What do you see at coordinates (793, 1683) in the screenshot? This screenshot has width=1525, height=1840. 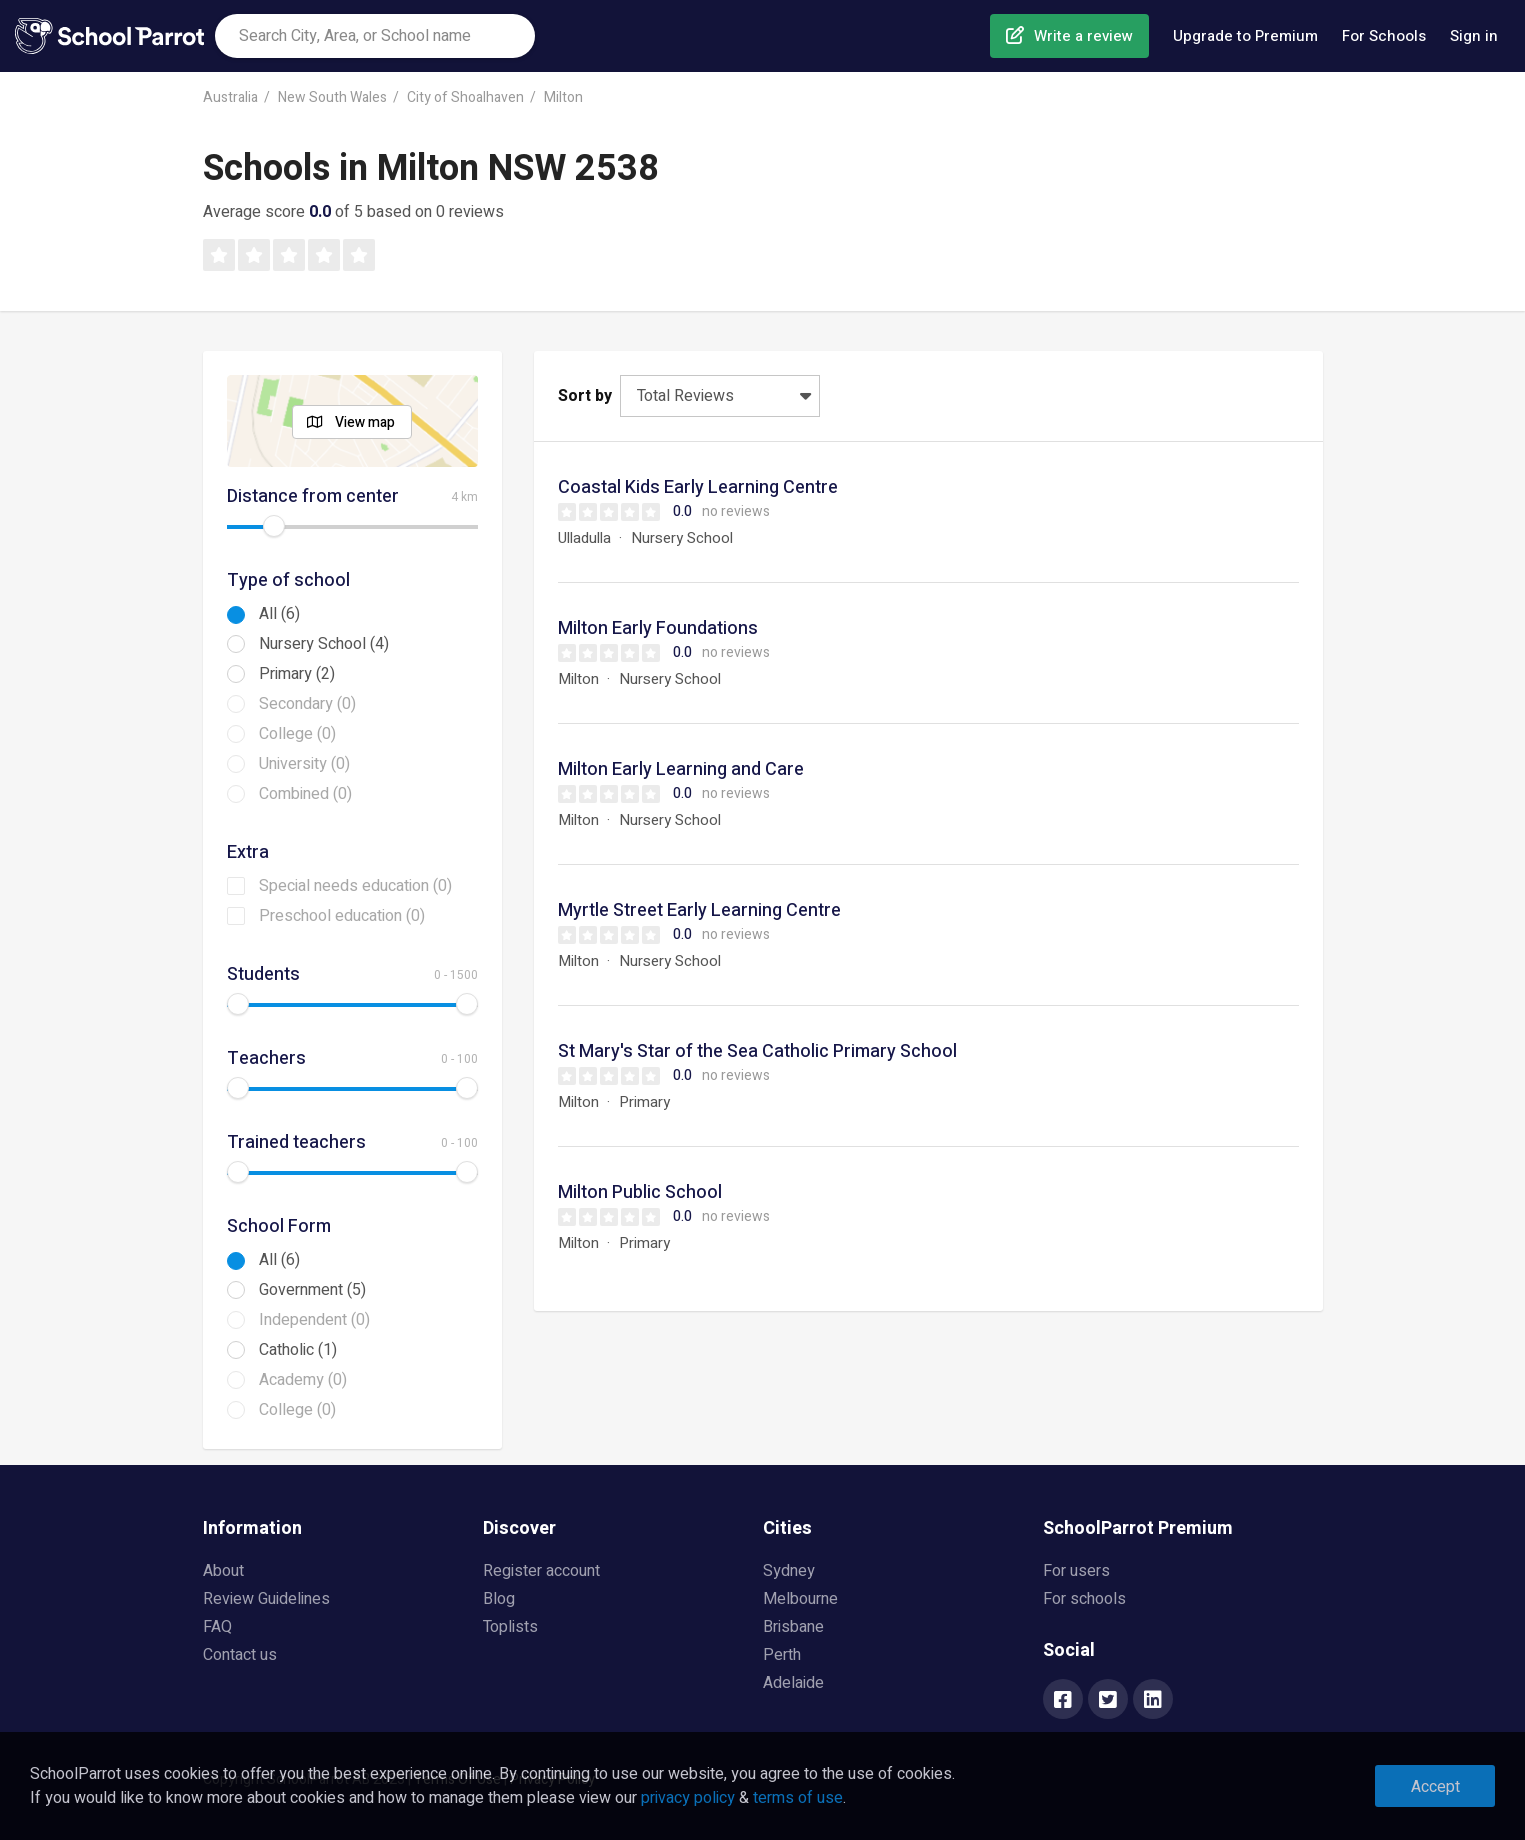 I see `Adelaide` at bounding box center [793, 1683].